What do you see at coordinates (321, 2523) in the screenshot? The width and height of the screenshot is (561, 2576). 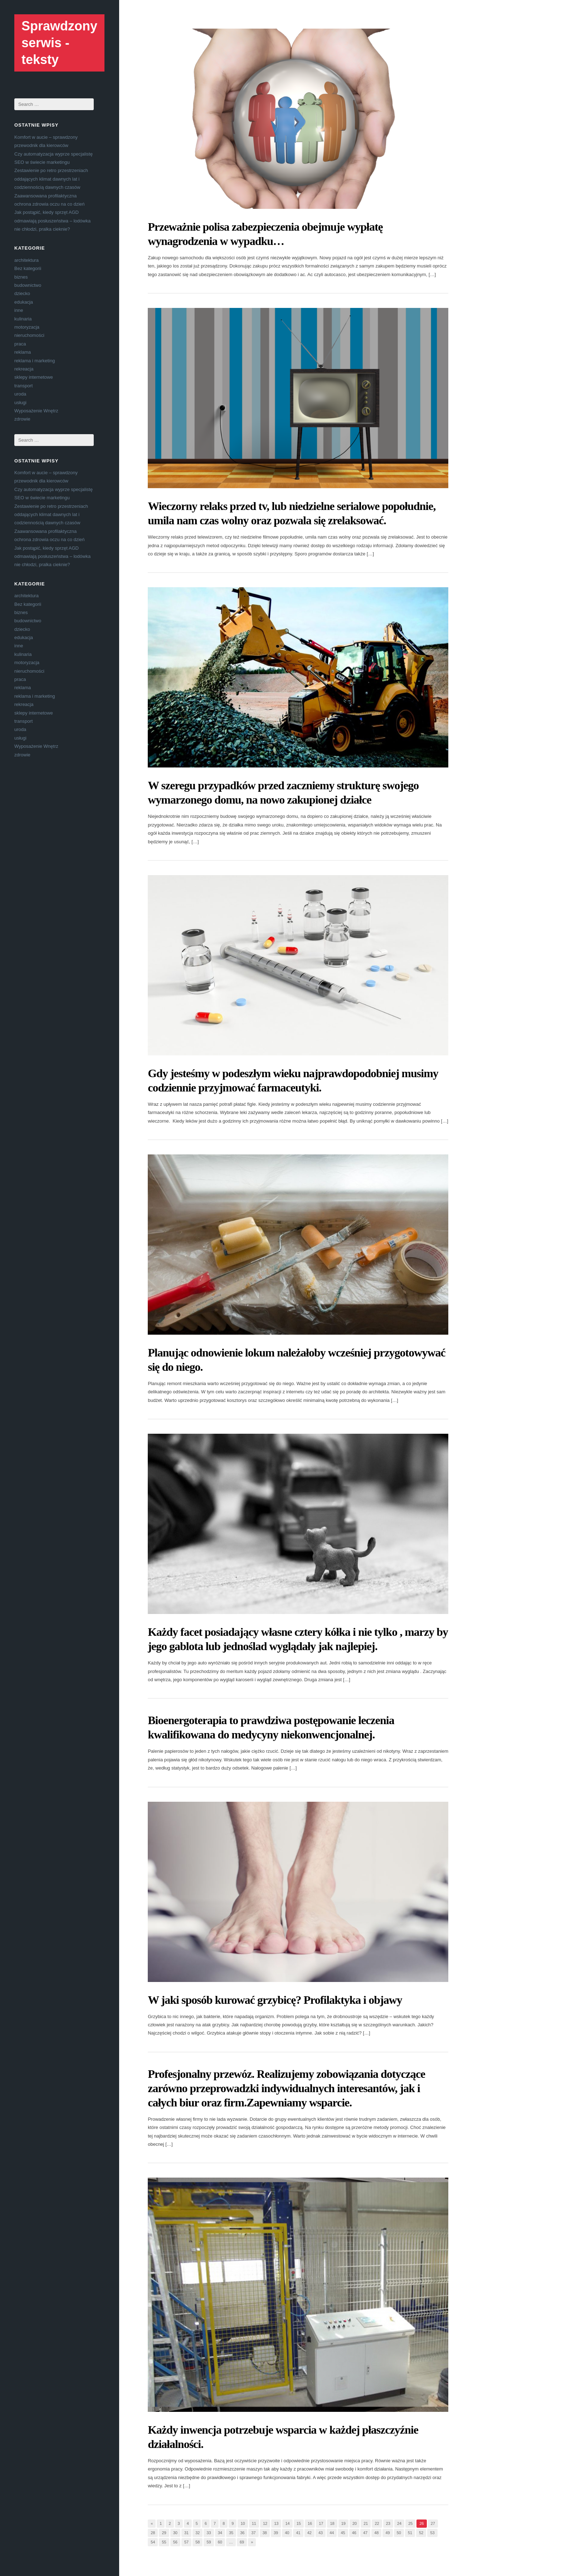 I see `17` at bounding box center [321, 2523].